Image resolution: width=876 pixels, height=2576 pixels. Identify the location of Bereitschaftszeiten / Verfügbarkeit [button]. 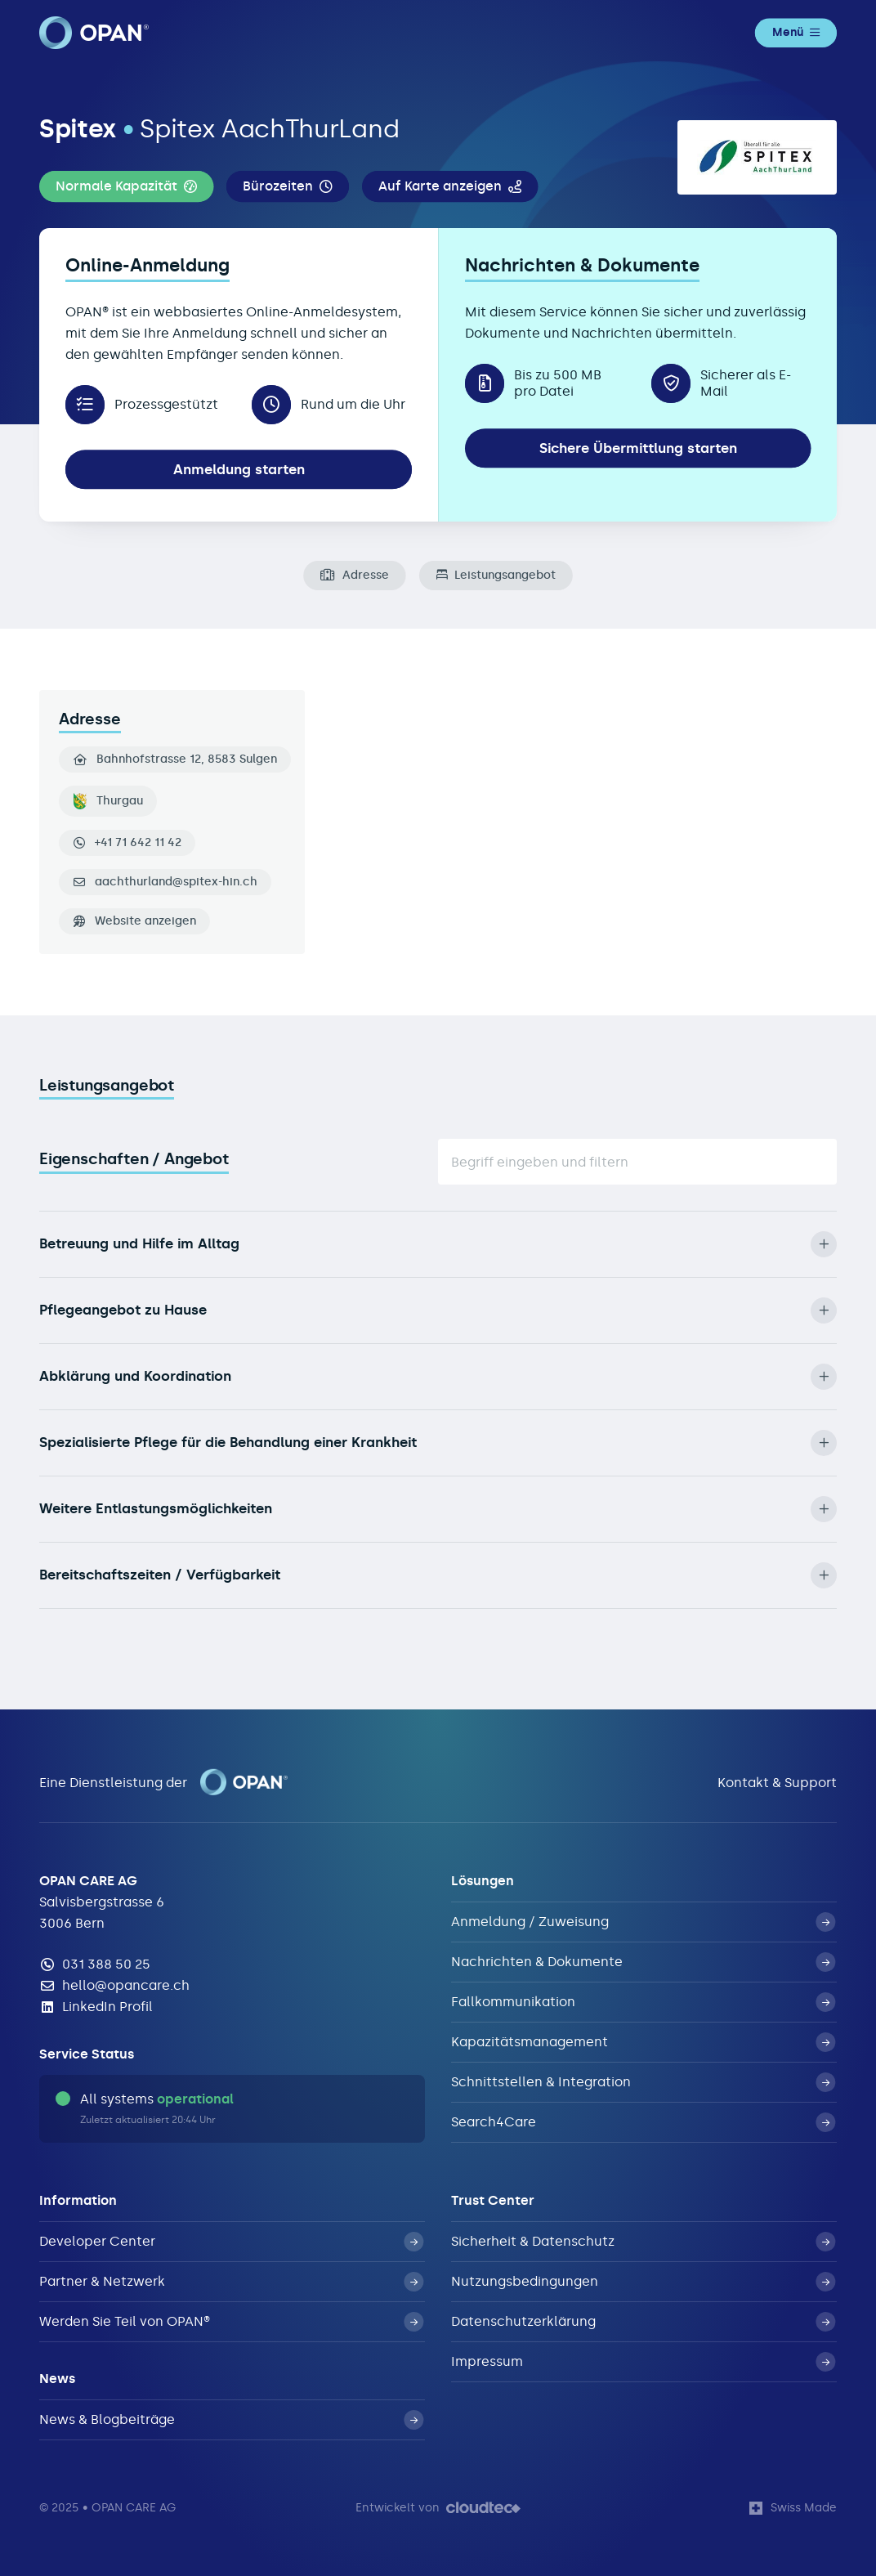
(438, 1575).